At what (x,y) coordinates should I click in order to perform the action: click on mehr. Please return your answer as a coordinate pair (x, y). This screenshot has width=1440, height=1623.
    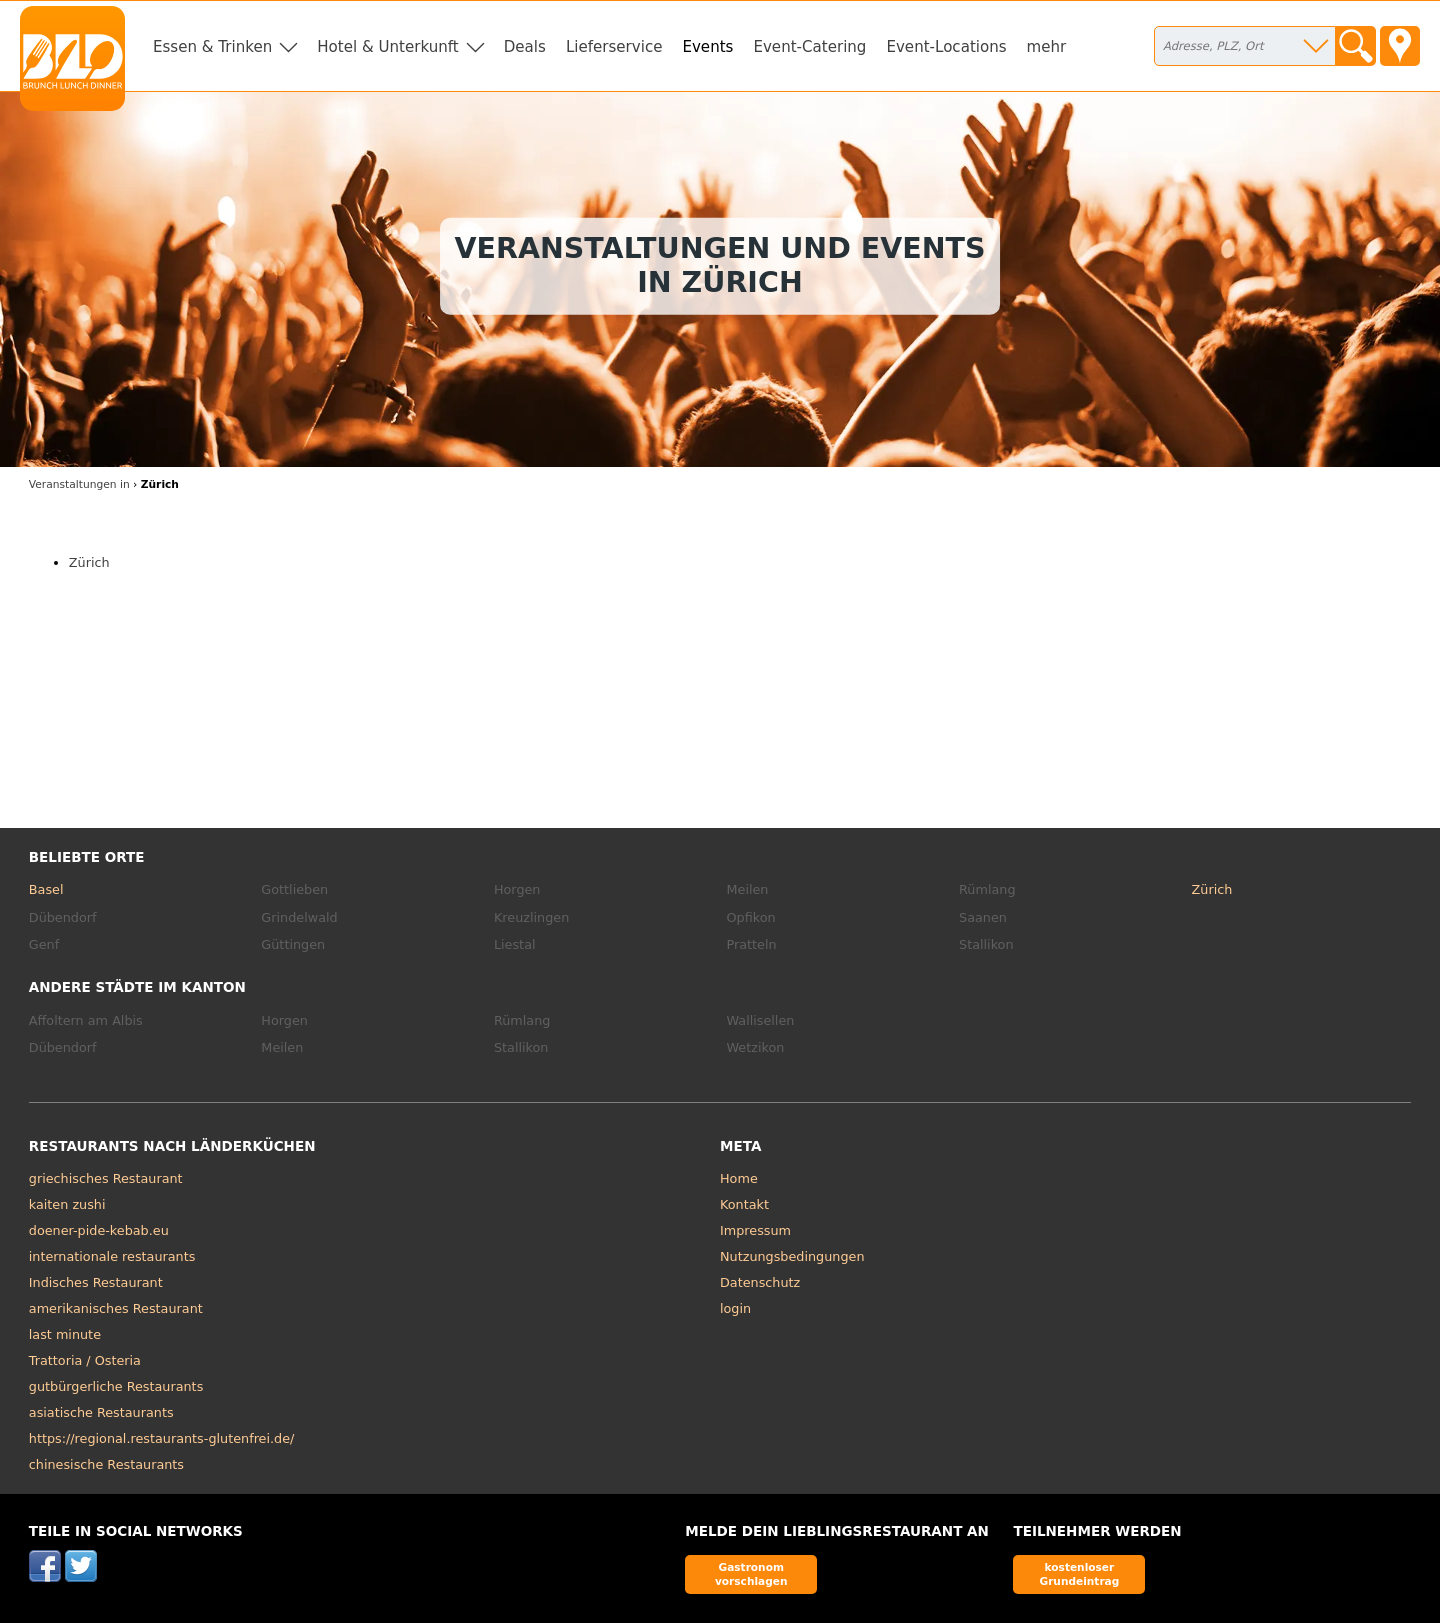
    Looking at the image, I should click on (1047, 47).